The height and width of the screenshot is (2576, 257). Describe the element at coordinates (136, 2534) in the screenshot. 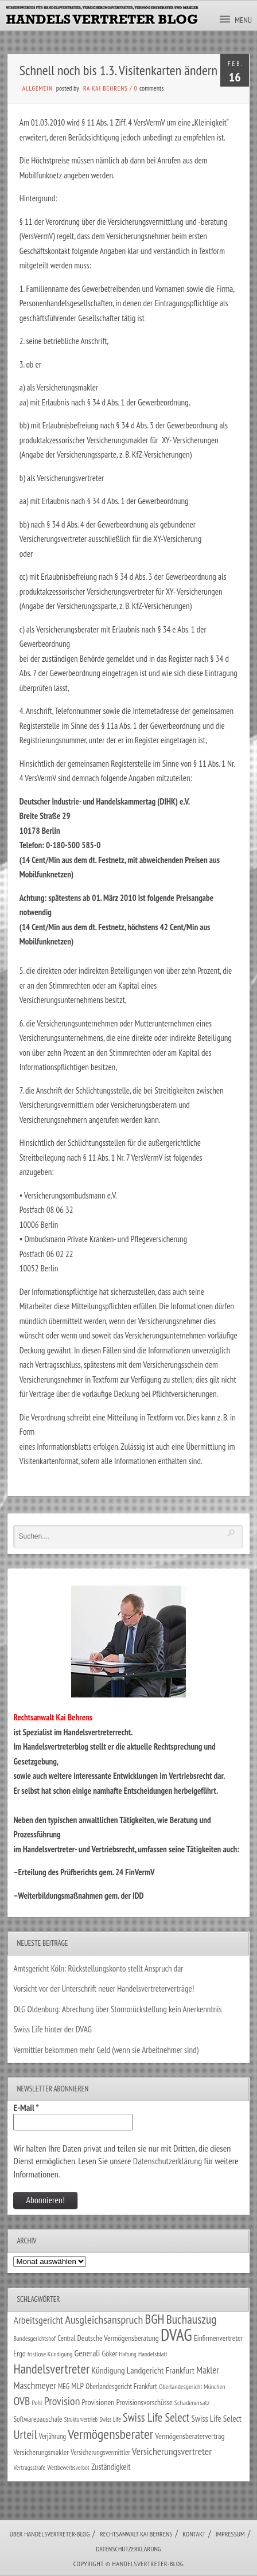

I see `Rechtsanwalt Kai Behrens` at that location.